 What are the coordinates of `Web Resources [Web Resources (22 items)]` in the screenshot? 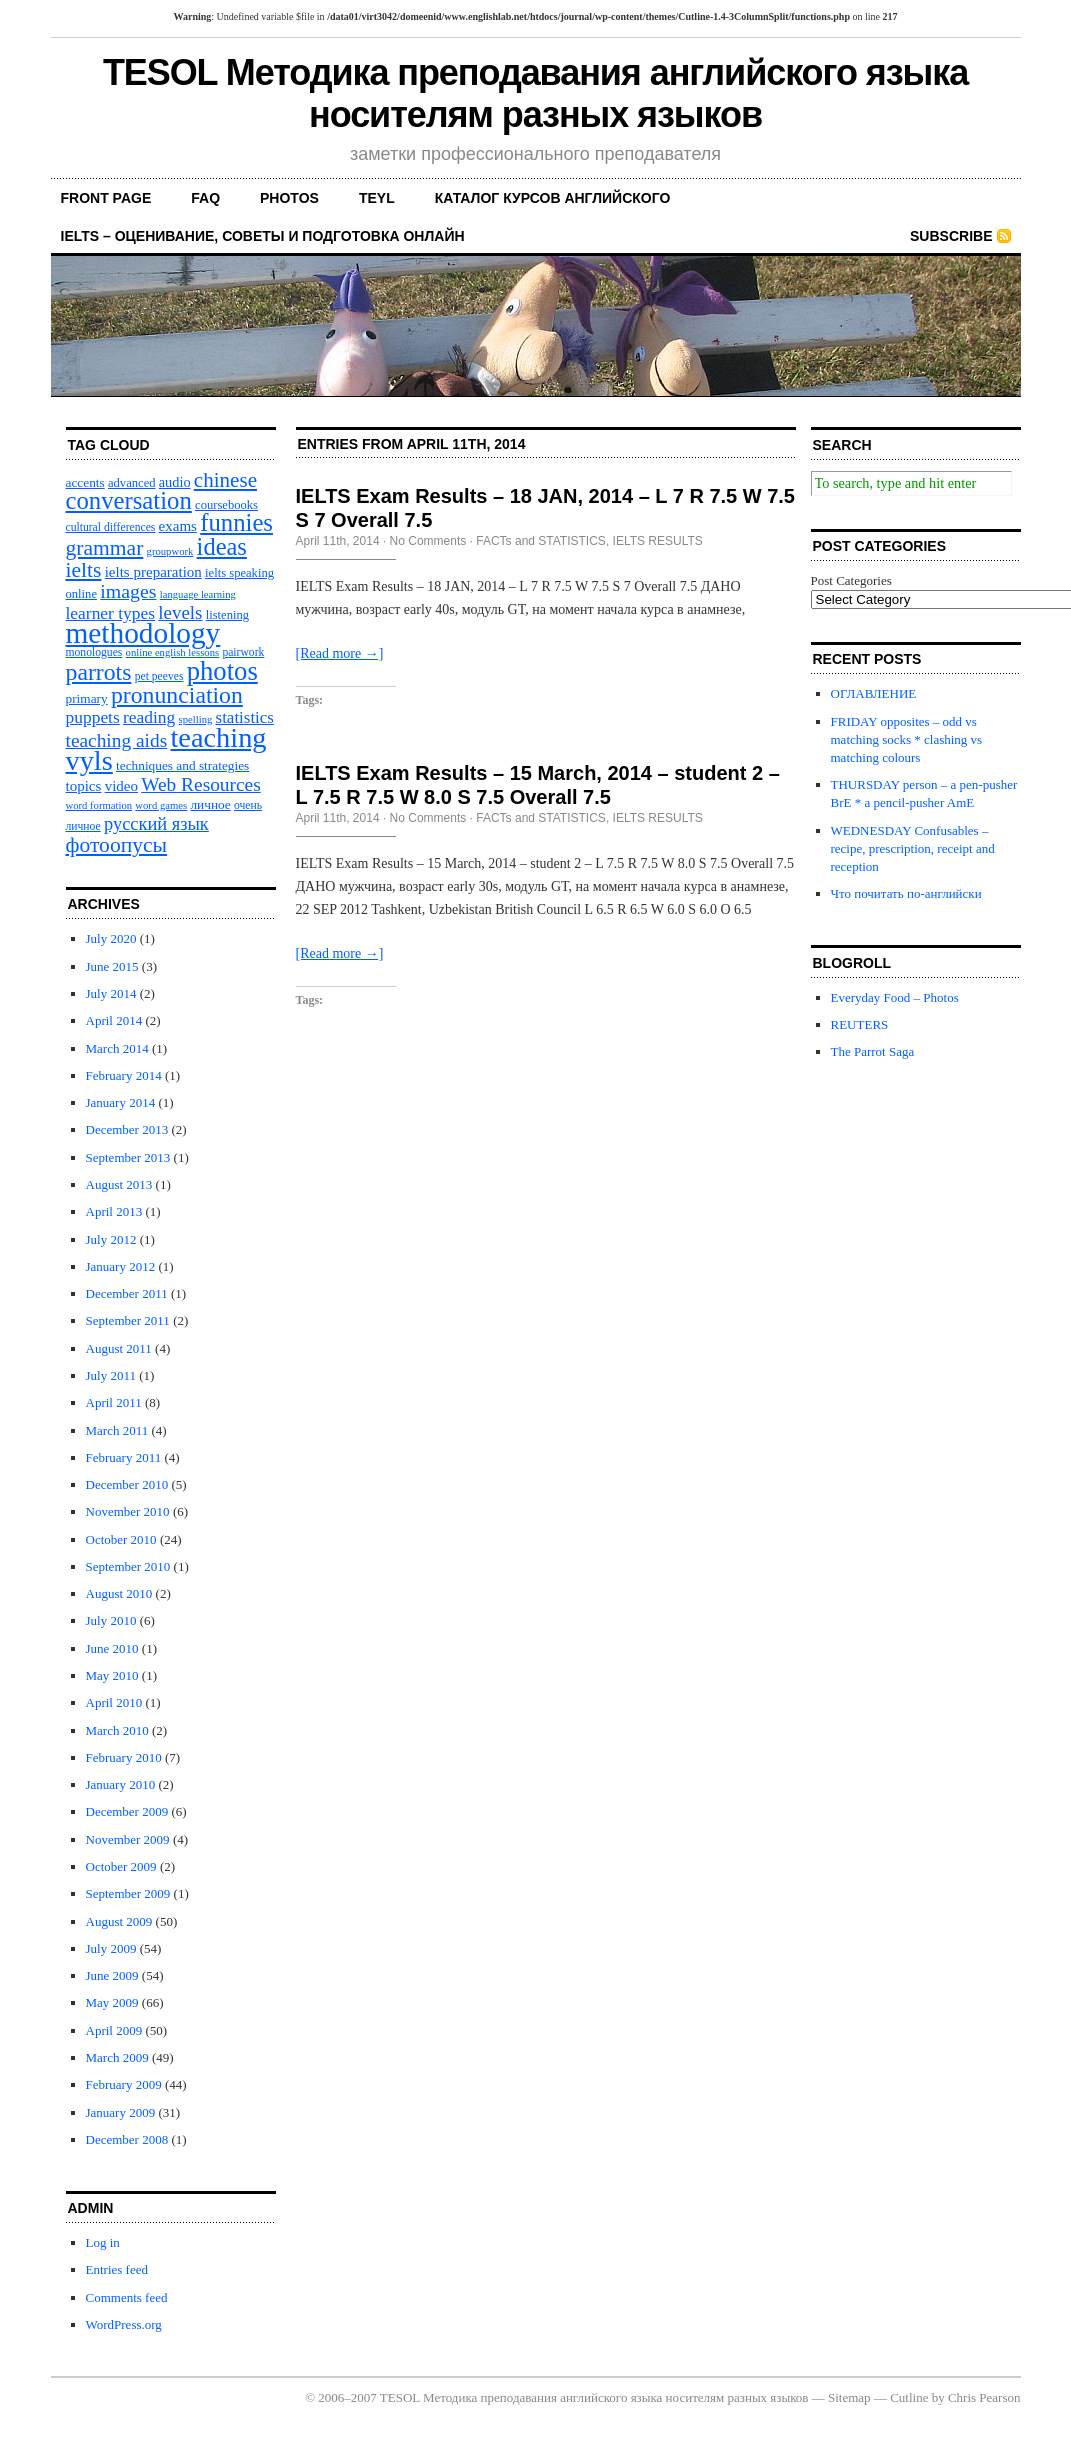 It's located at (201, 784).